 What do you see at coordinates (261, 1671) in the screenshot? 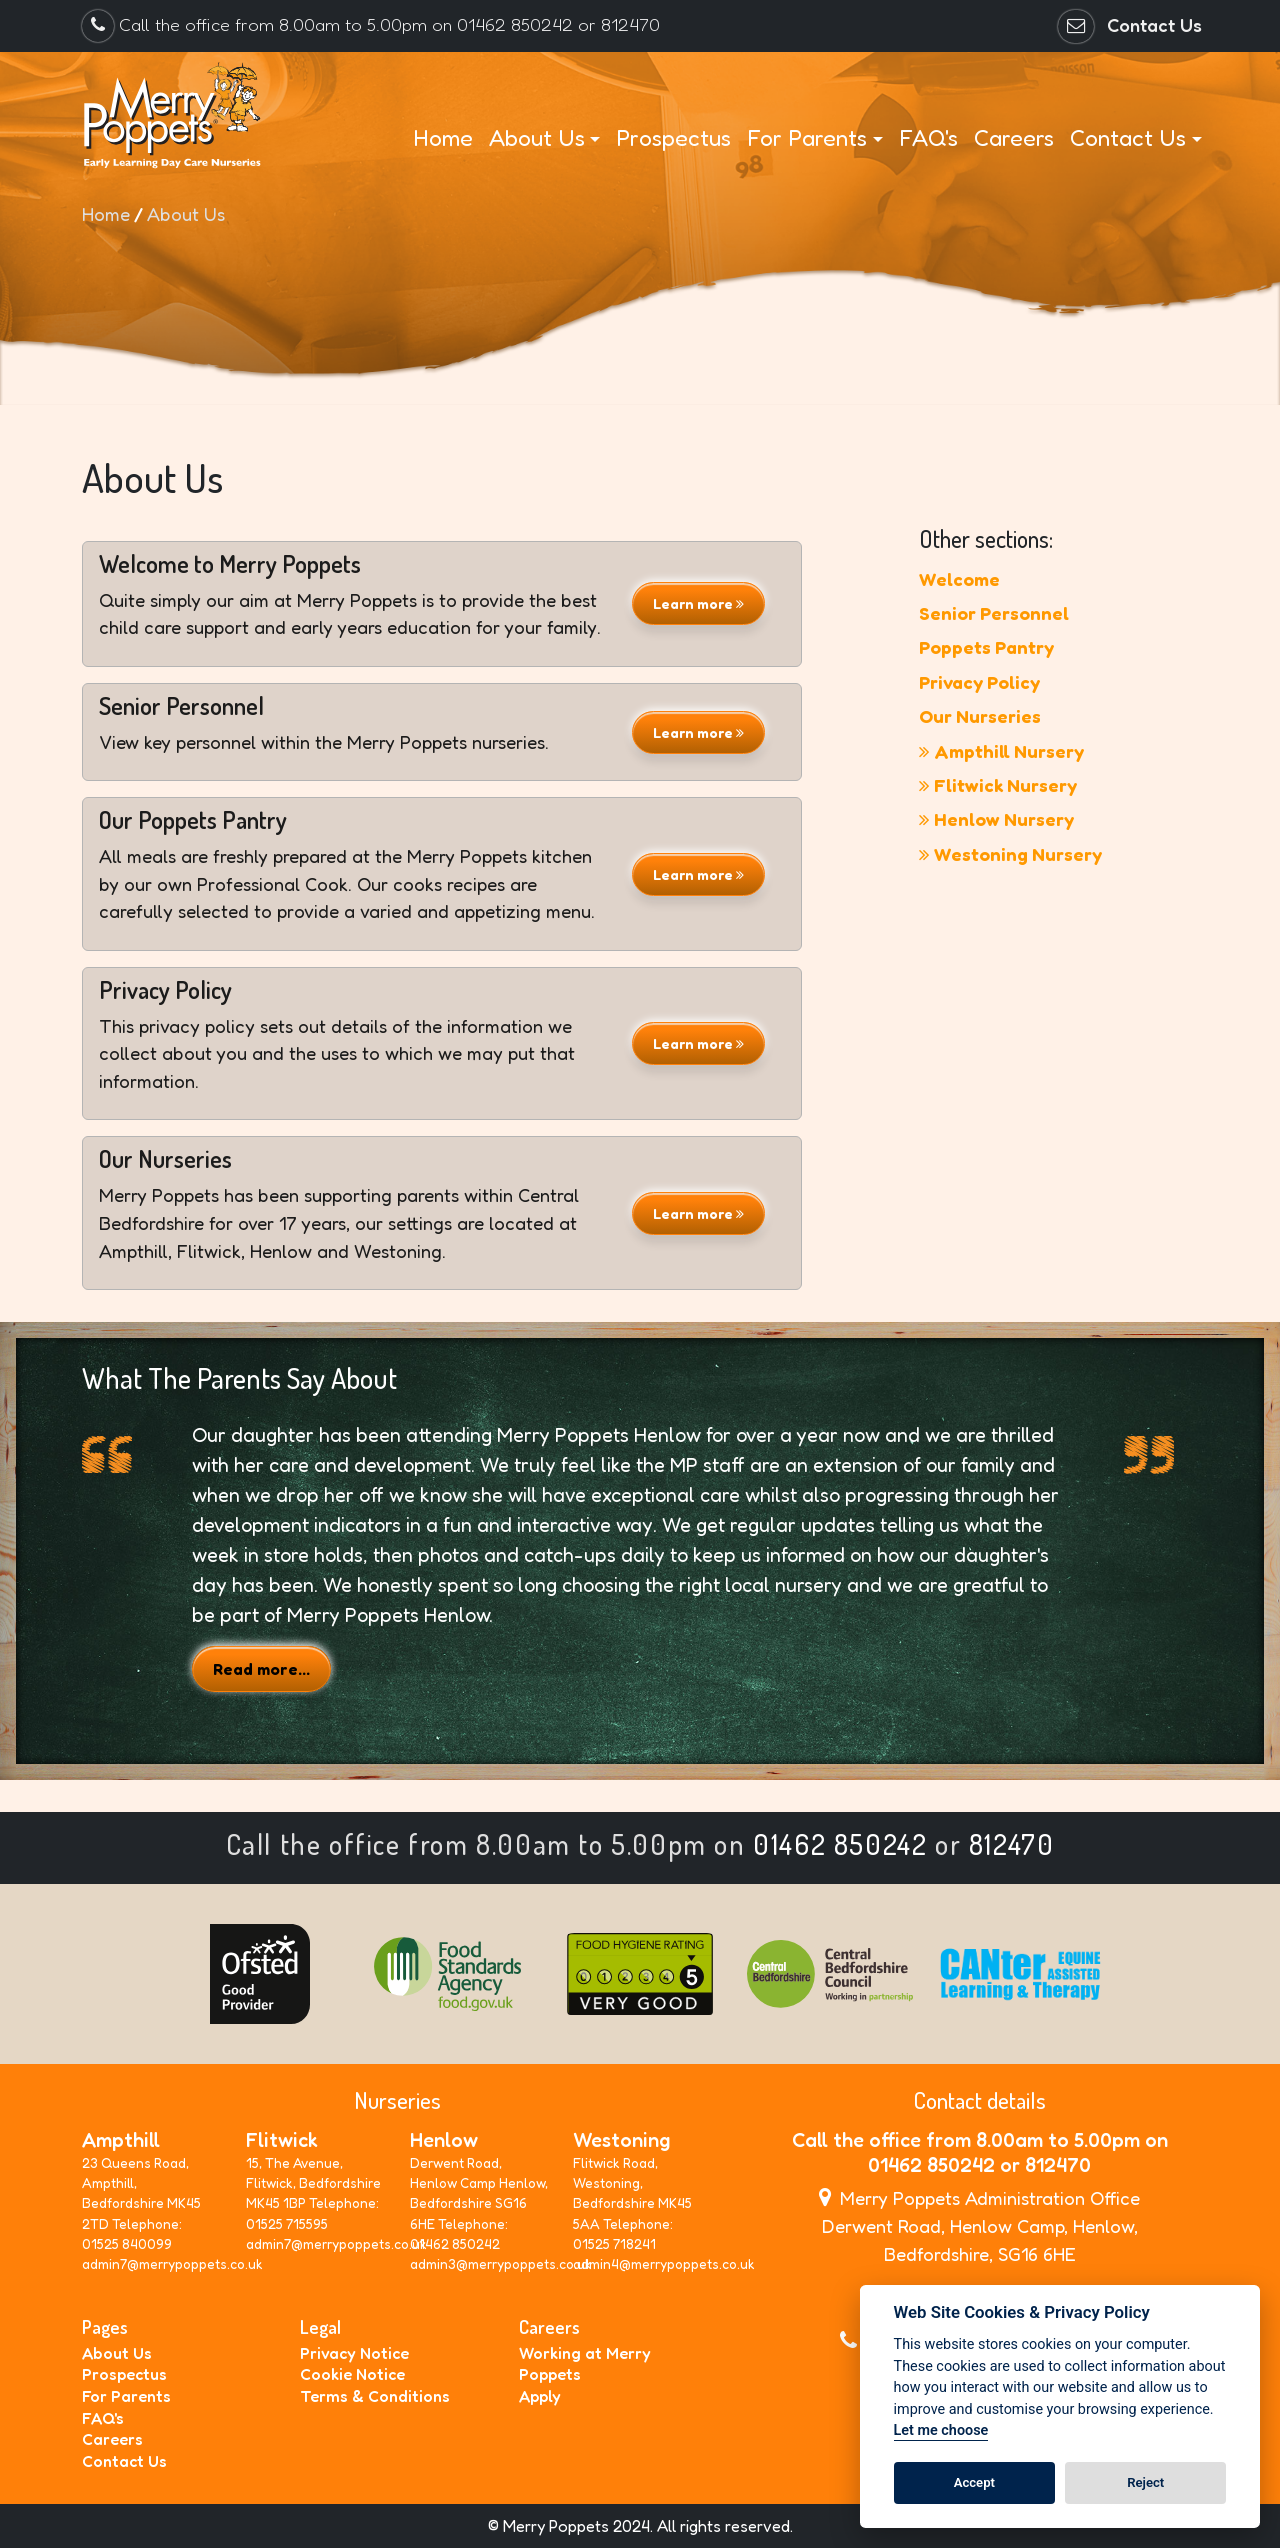
I see `Read more...` at bounding box center [261, 1671].